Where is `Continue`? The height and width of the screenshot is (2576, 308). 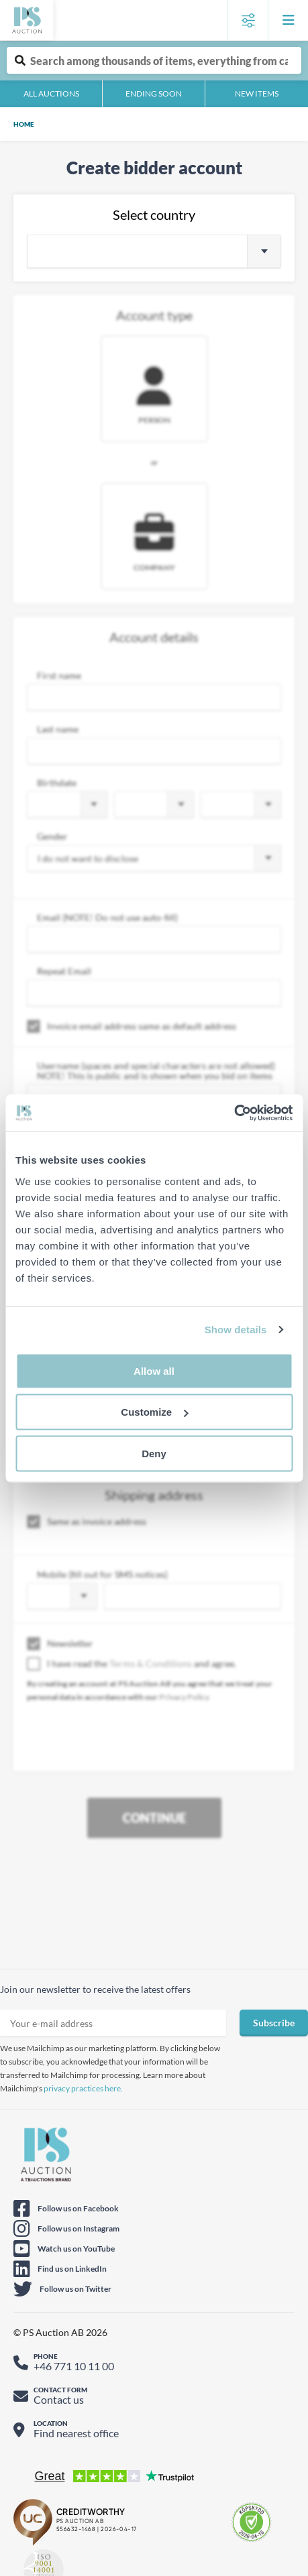
Continue is located at coordinates (154, 1818).